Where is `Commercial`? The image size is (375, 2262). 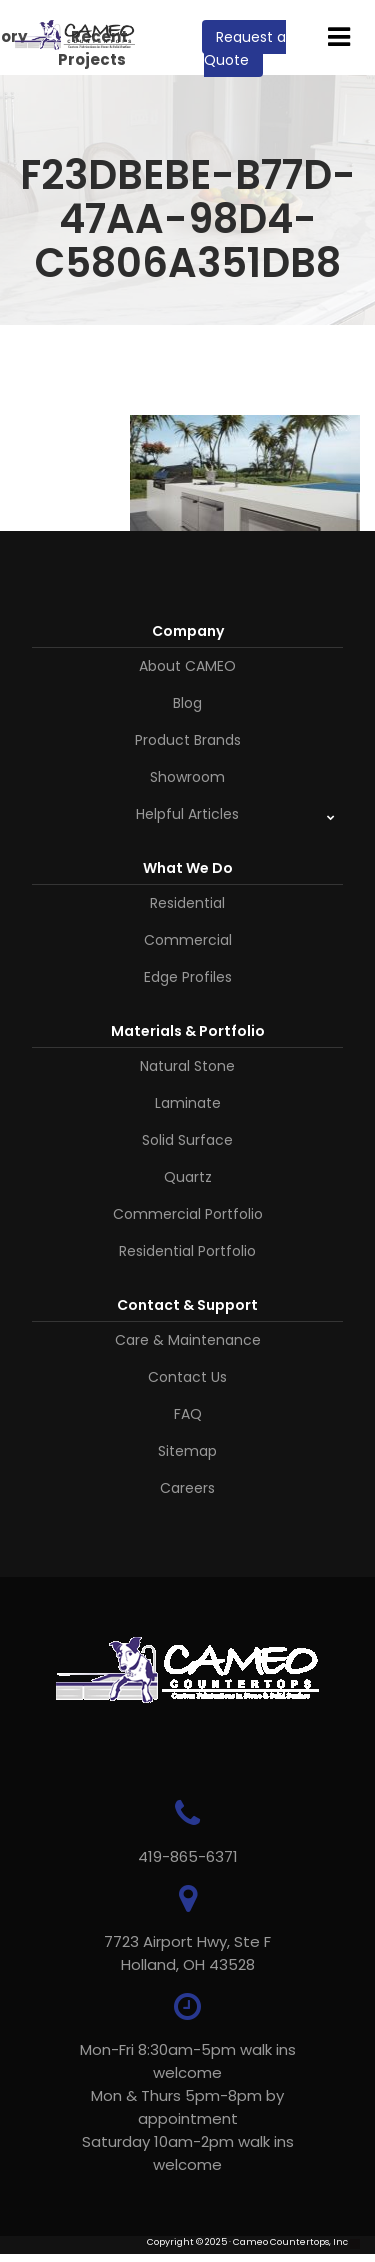
Commercial is located at coordinates (188, 940).